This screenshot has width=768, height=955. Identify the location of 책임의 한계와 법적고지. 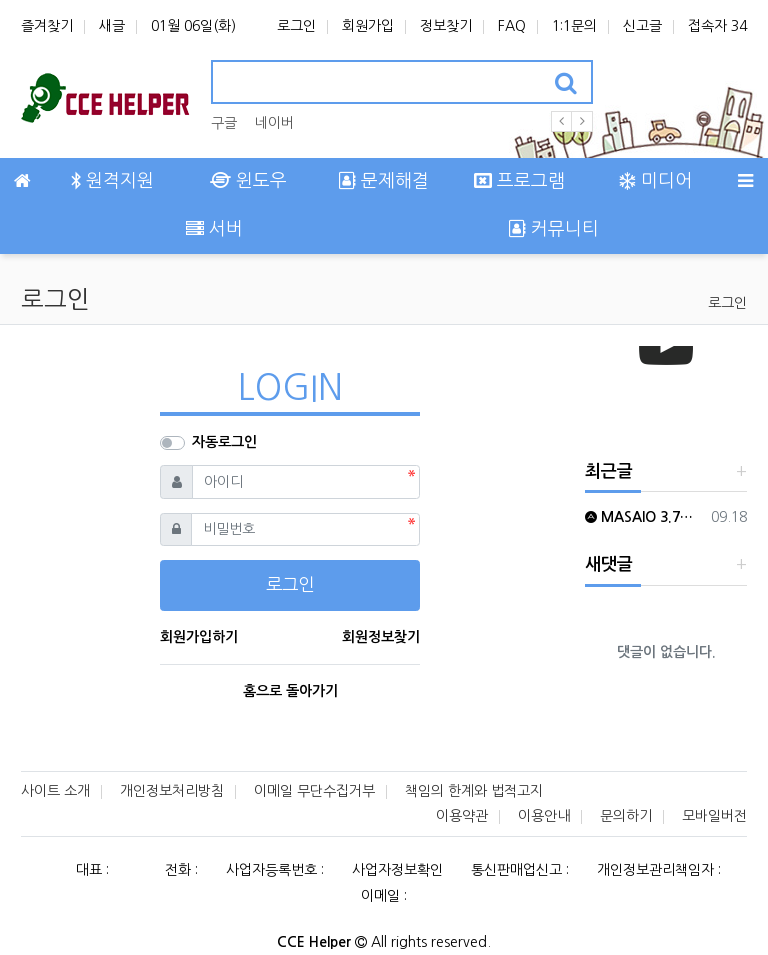
(474, 791).